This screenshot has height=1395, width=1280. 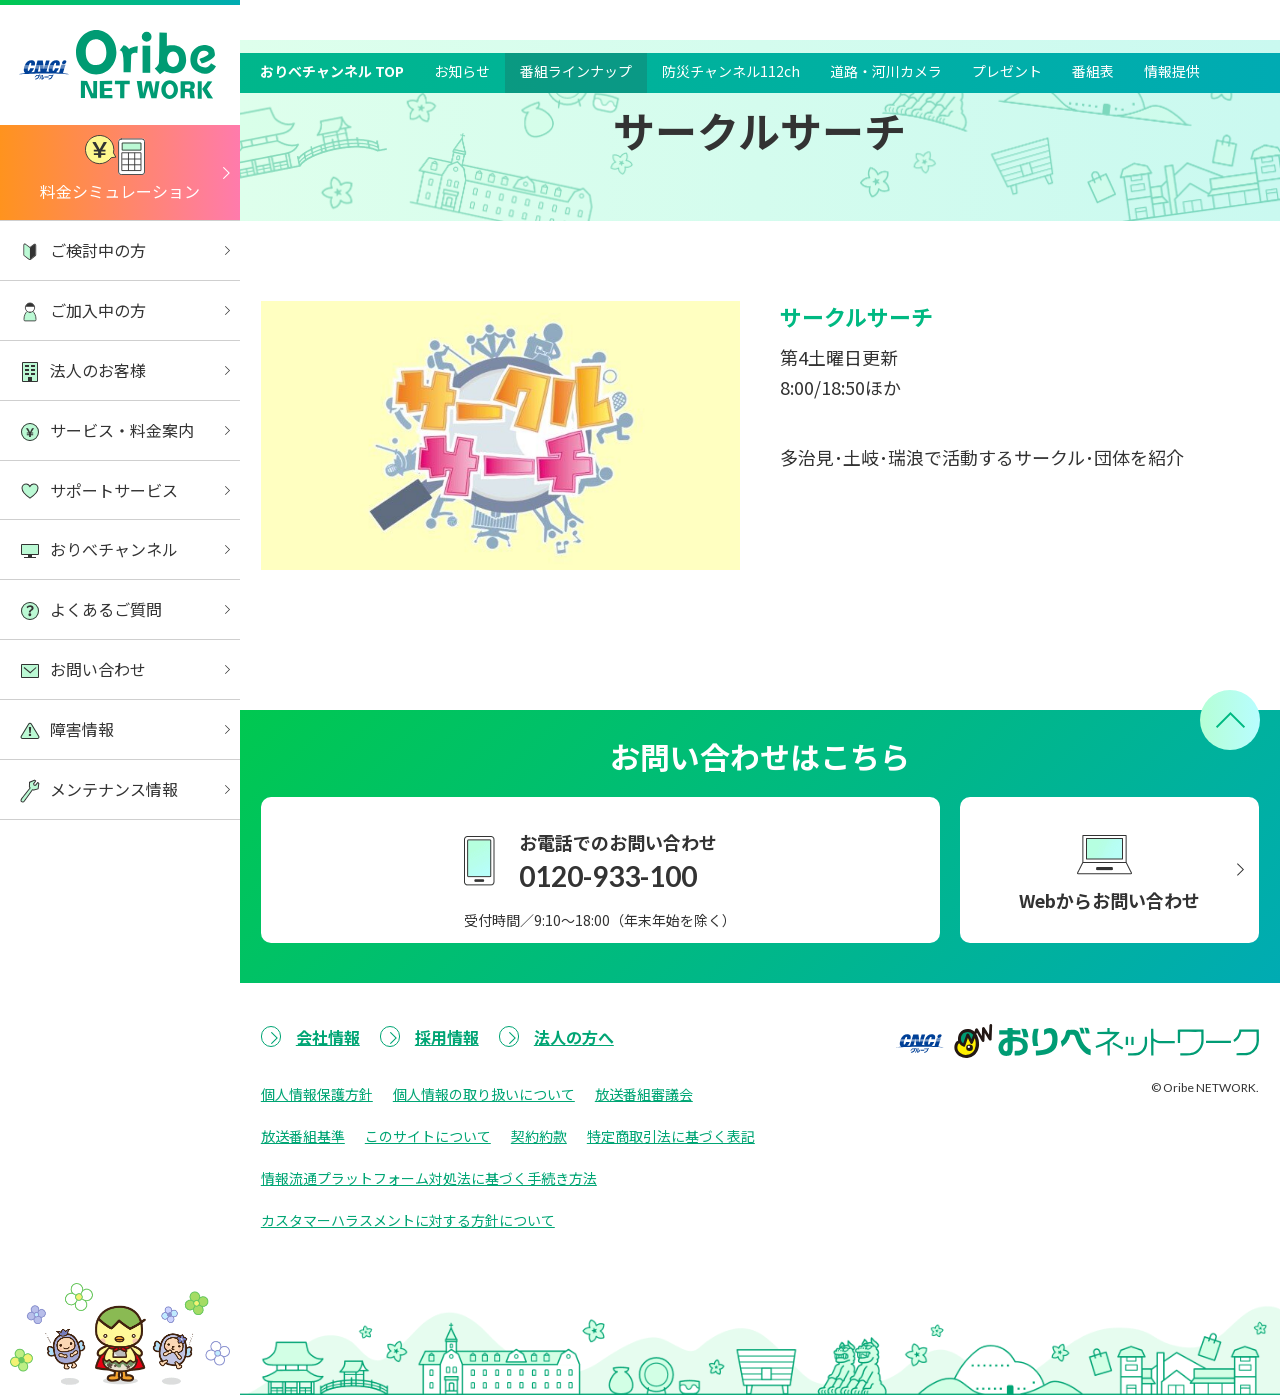 What do you see at coordinates (1007, 18) in the screenshot?
I see `プレゼント` at bounding box center [1007, 18].